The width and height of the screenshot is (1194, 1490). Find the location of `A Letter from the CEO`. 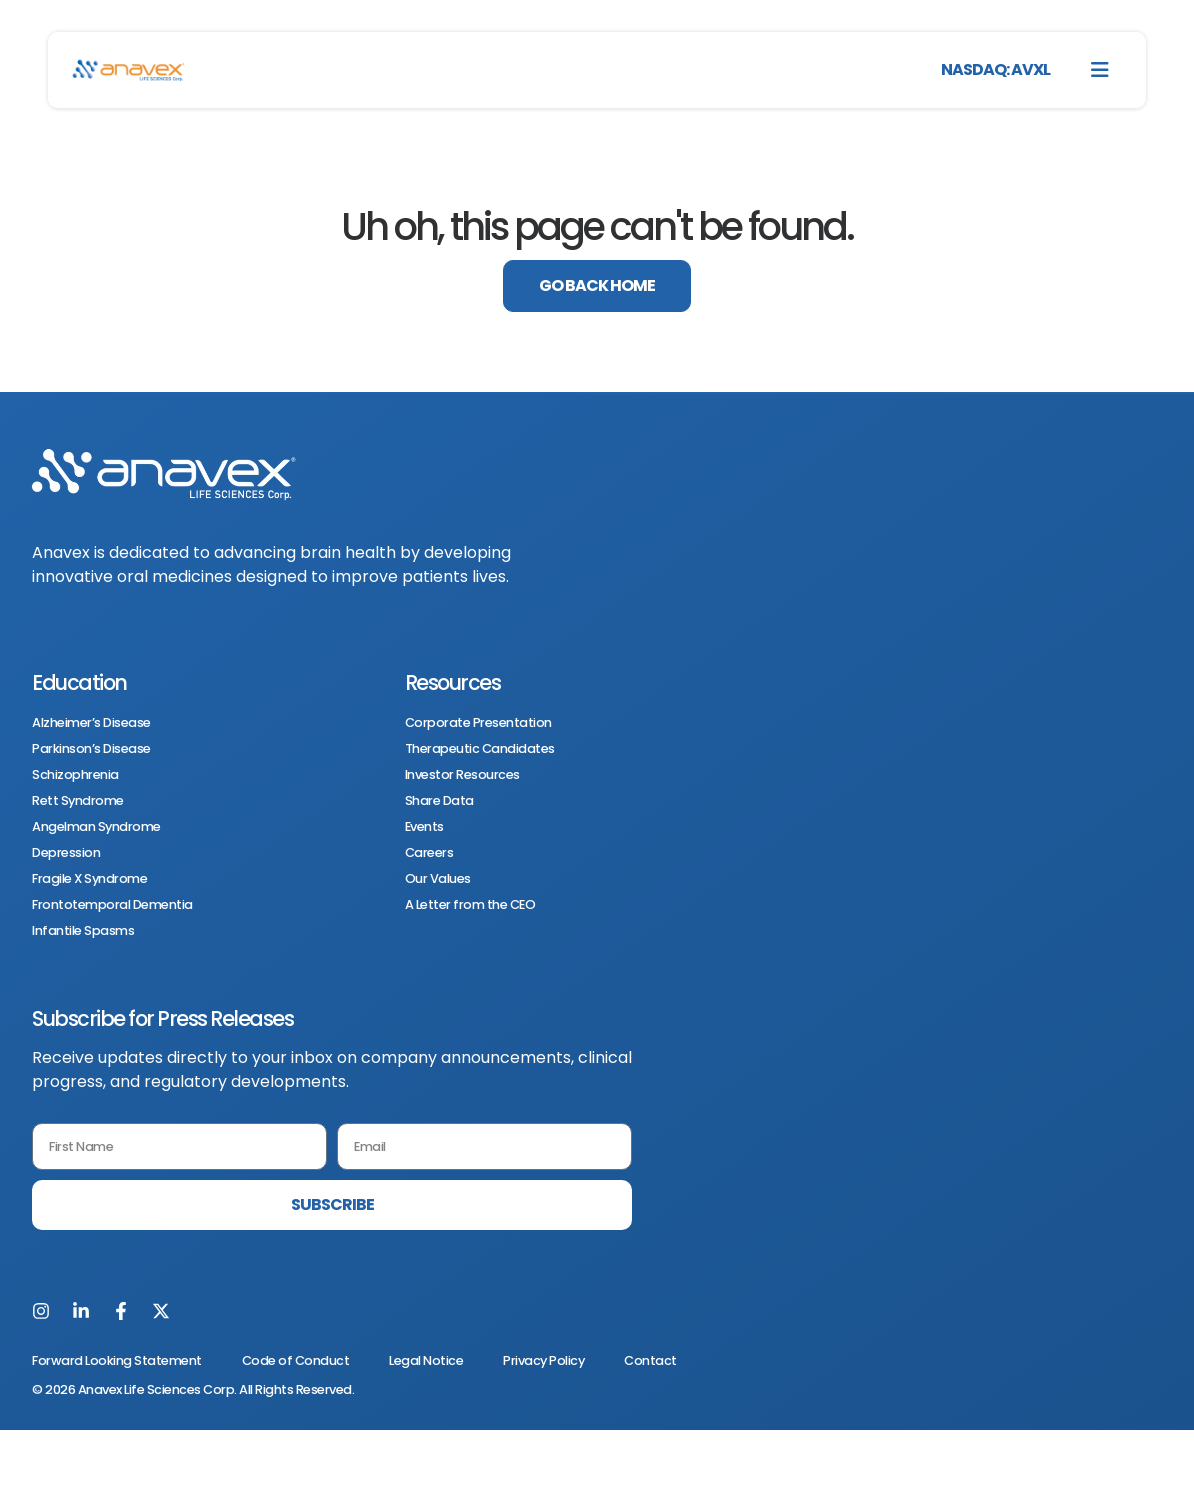

A Letter from the CEO is located at coordinates (470, 905).